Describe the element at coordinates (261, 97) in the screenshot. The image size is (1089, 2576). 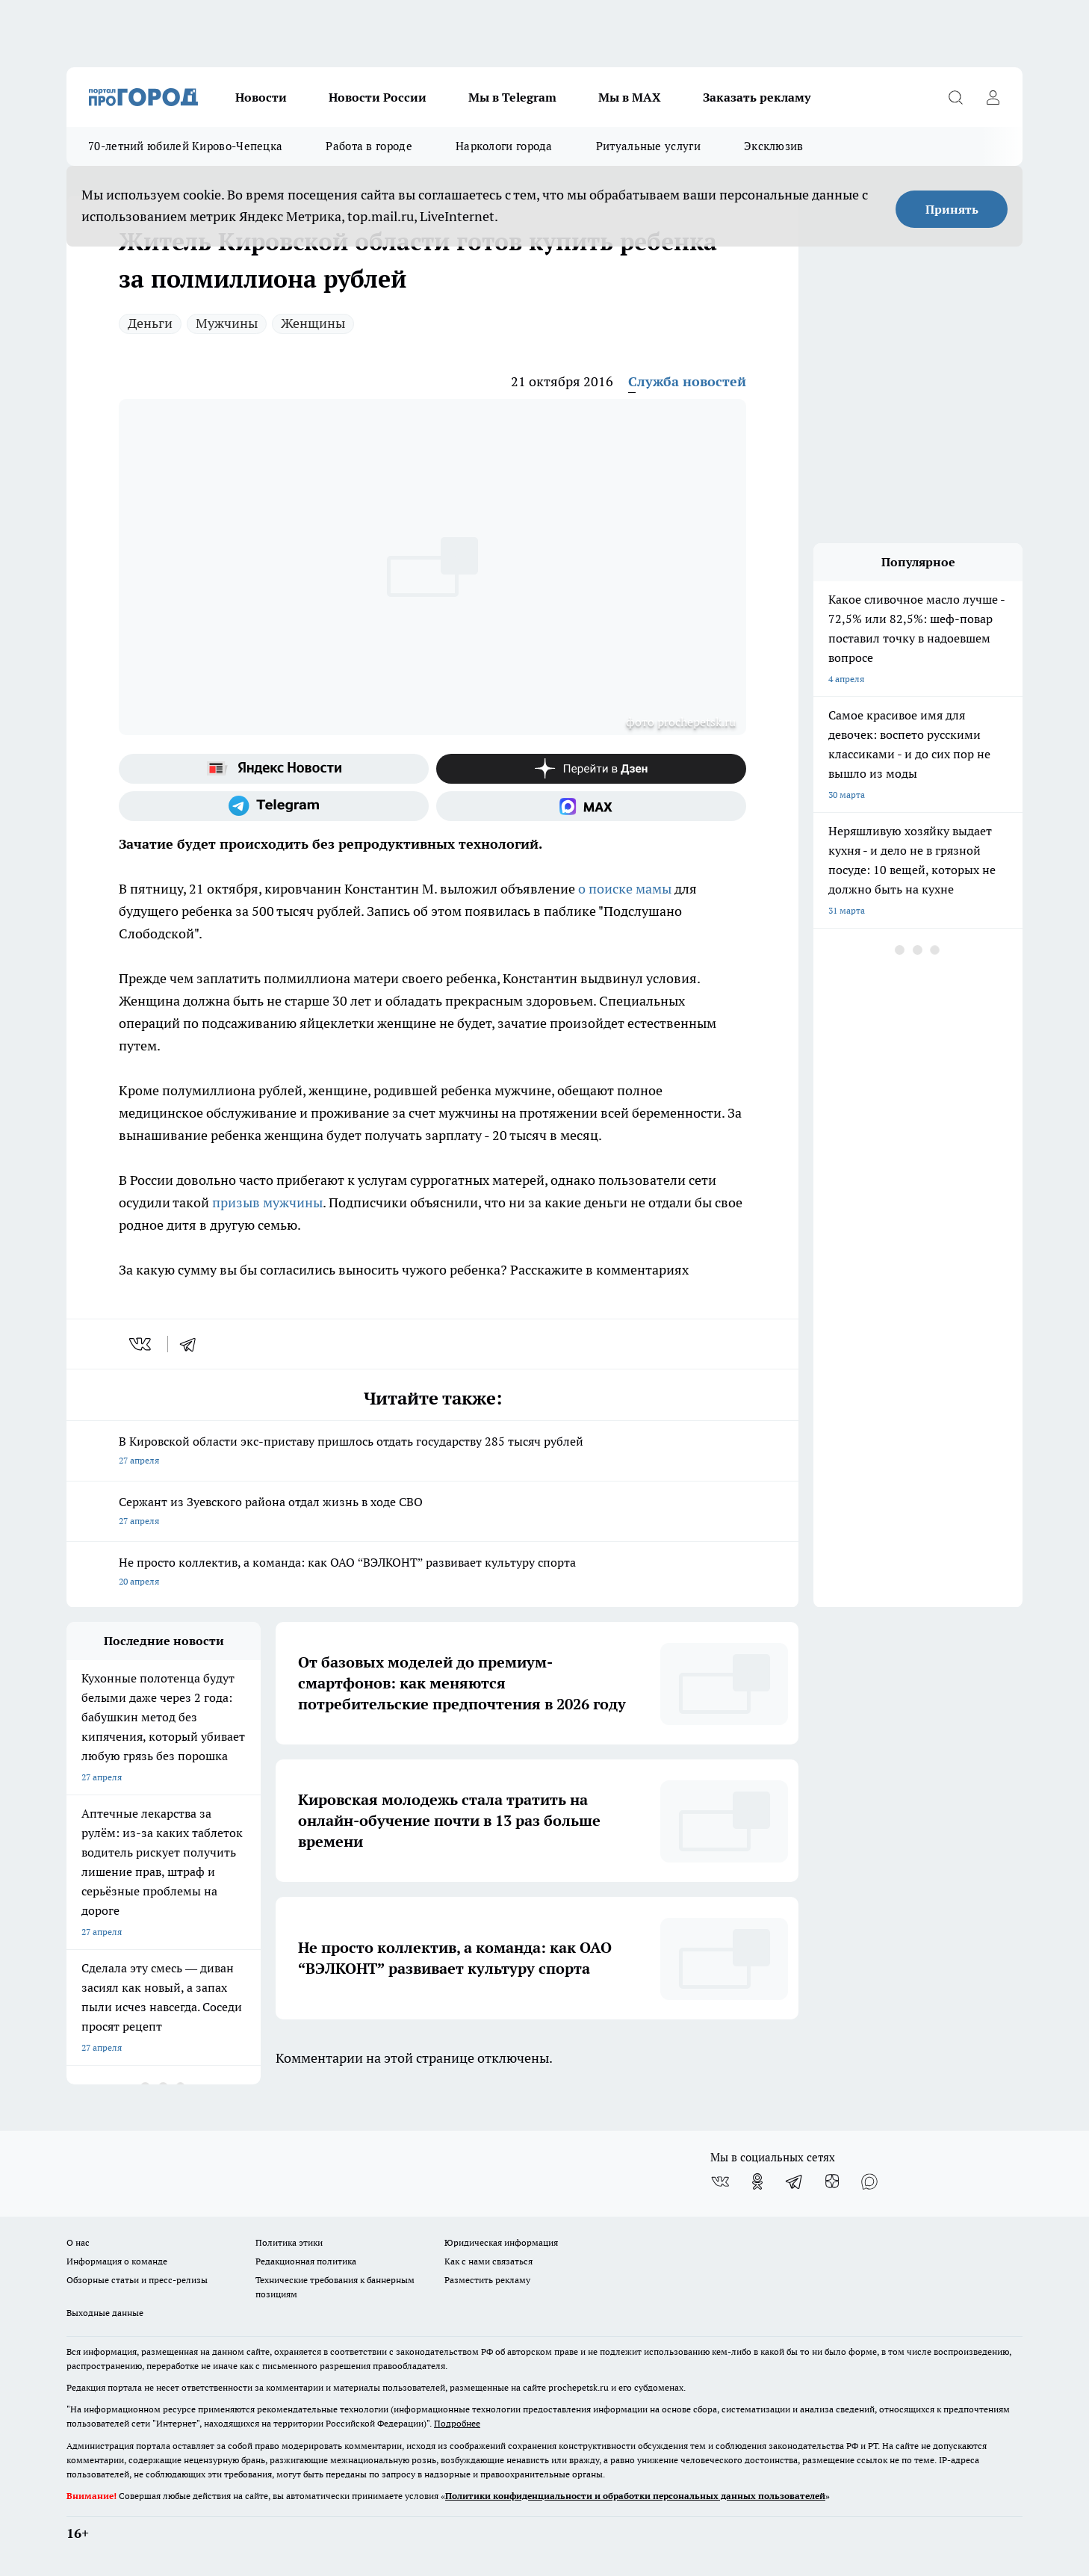
I see `Новости` at that location.